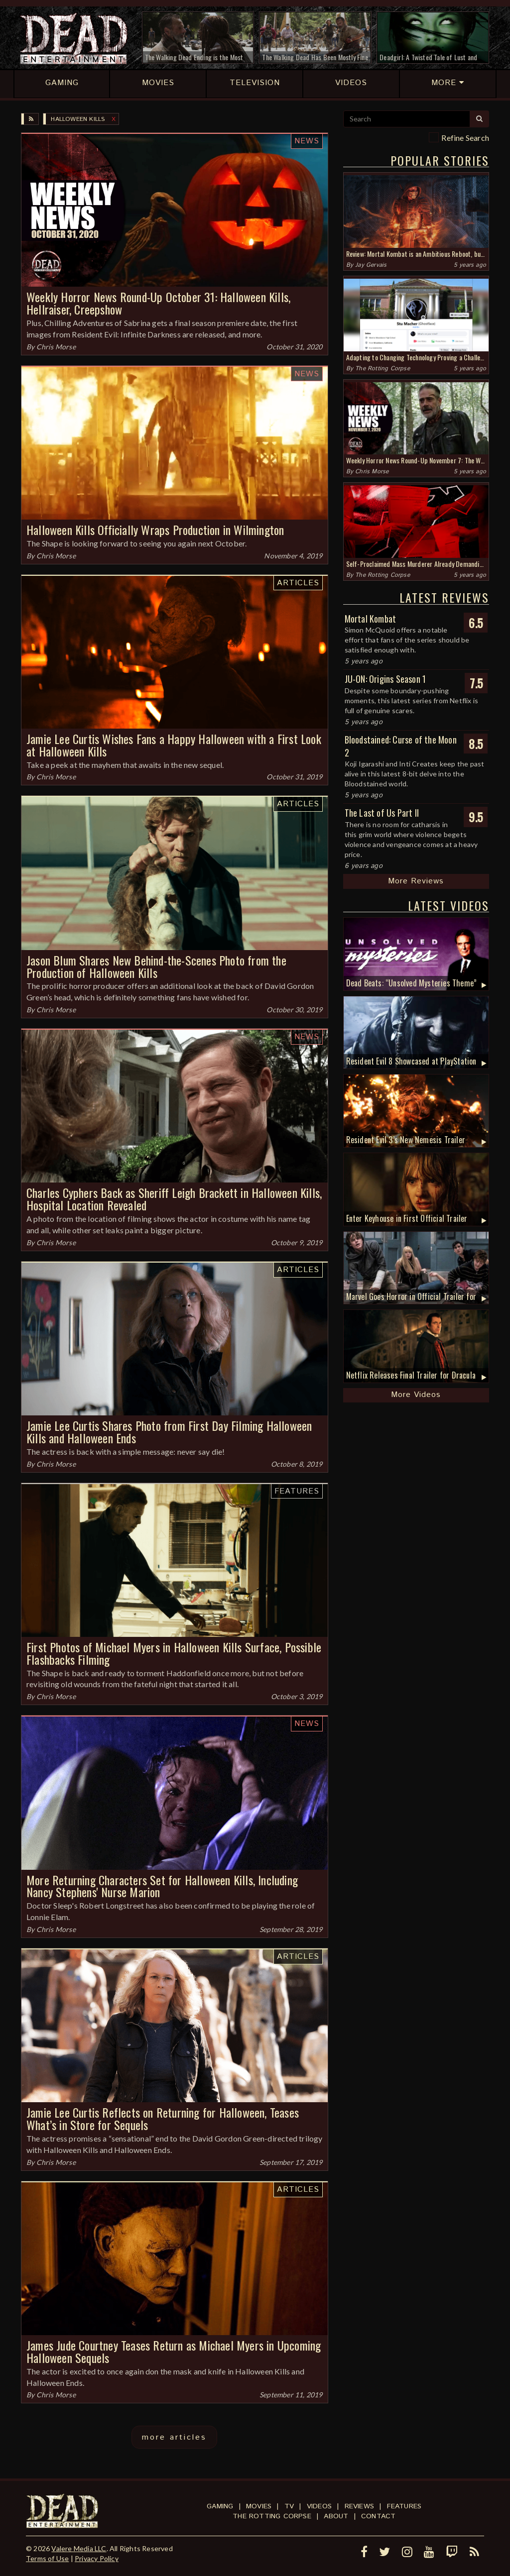  What do you see at coordinates (173, 2351) in the screenshot?
I see `James Jude Courtney Teases Return as Michael Myers in Upcoming Halloween Sequels` at bounding box center [173, 2351].